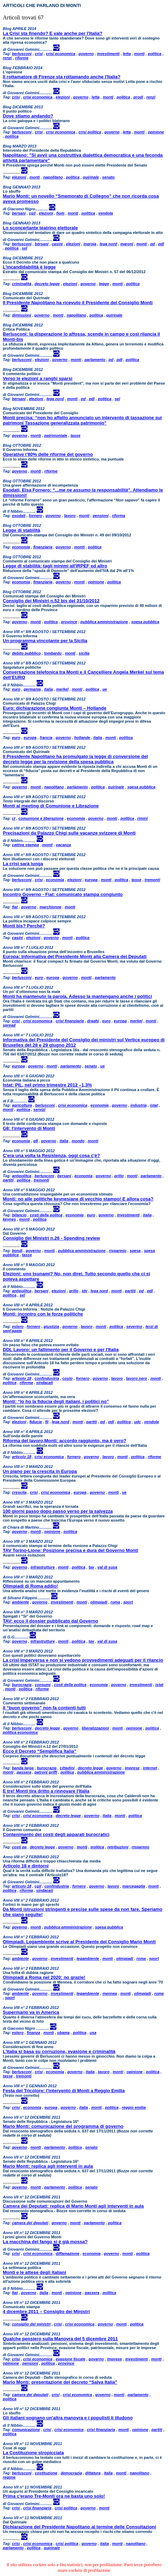 This screenshot has width=168, height=2576. Describe the element at coordinates (48, 454) in the screenshot. I see `Operative l’80% delle riforme del governo` at that location.